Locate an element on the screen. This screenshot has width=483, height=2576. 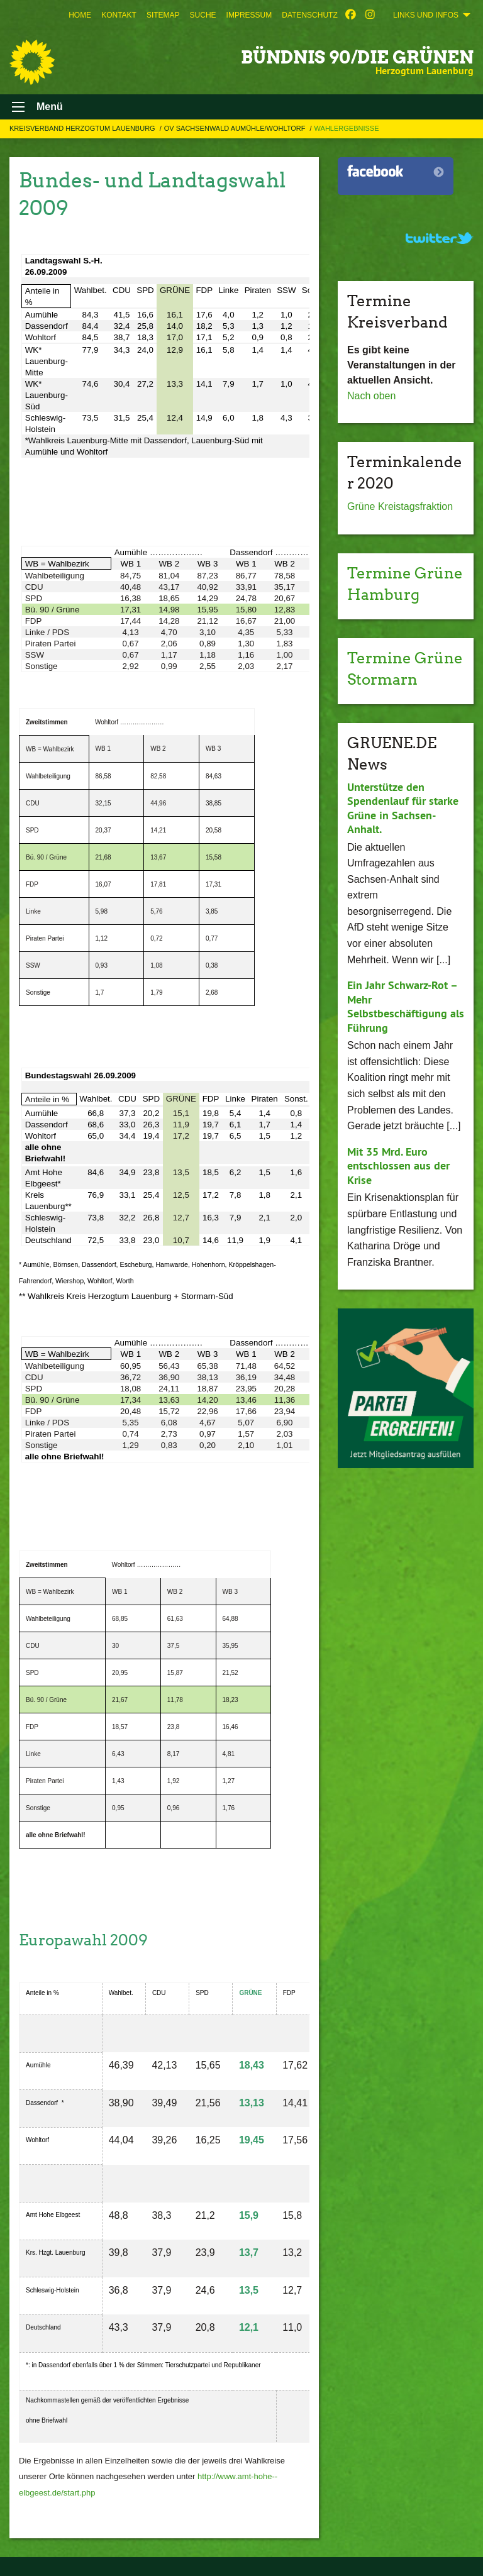
Mit 35 Mrd. Euro entschlossen aus der Krise is located at coordinates (398, 1165).